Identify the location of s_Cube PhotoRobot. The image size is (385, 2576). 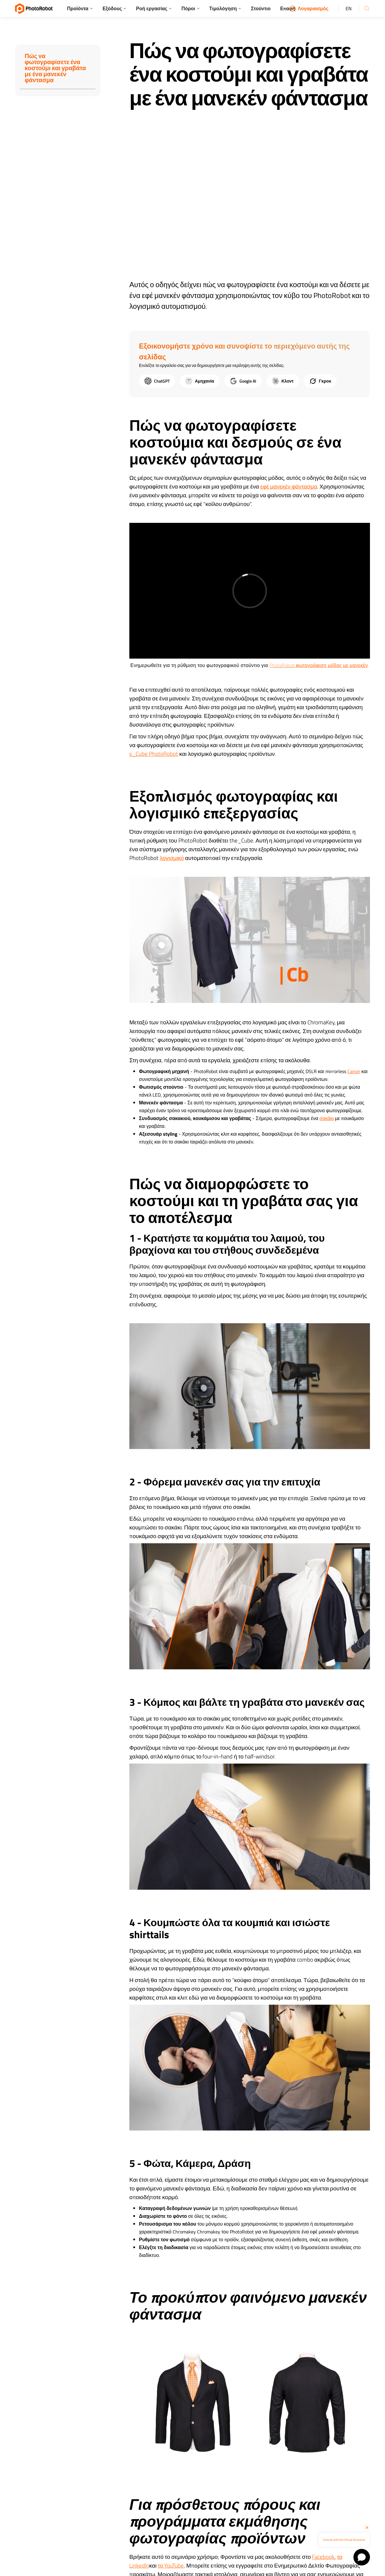
(153, 753).